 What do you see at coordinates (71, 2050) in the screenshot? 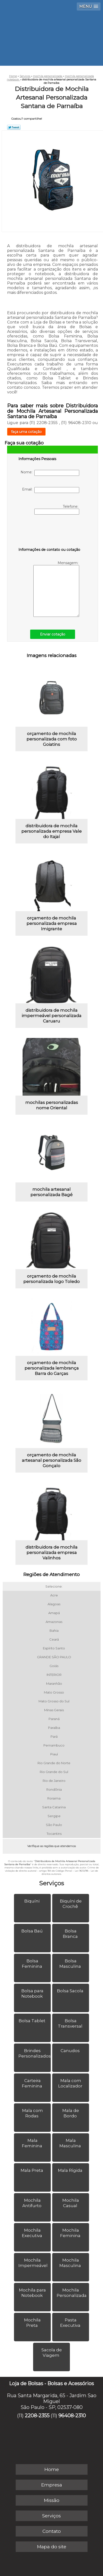
I see `Canudos` at bounding box center [71, 2050].